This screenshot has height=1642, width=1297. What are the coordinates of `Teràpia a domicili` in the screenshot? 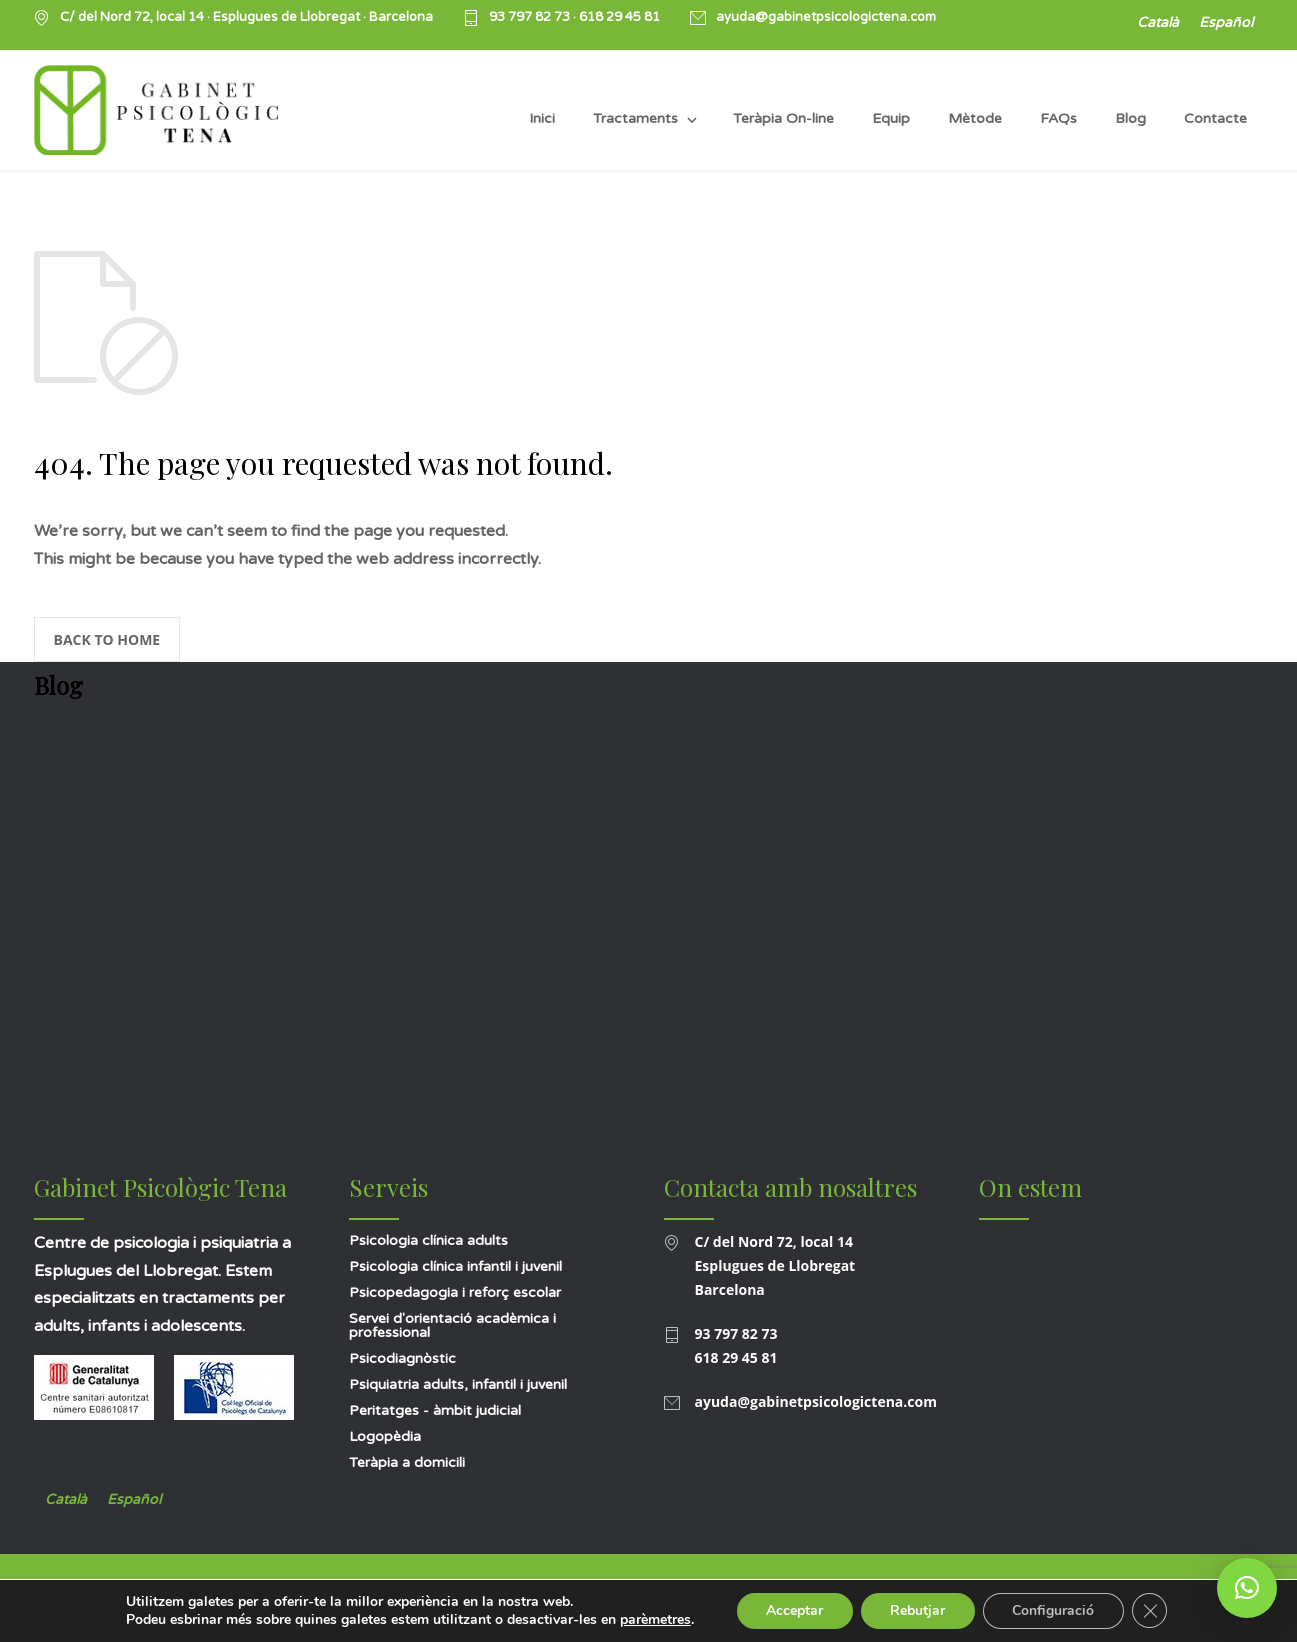 It's located at (407, 1462).